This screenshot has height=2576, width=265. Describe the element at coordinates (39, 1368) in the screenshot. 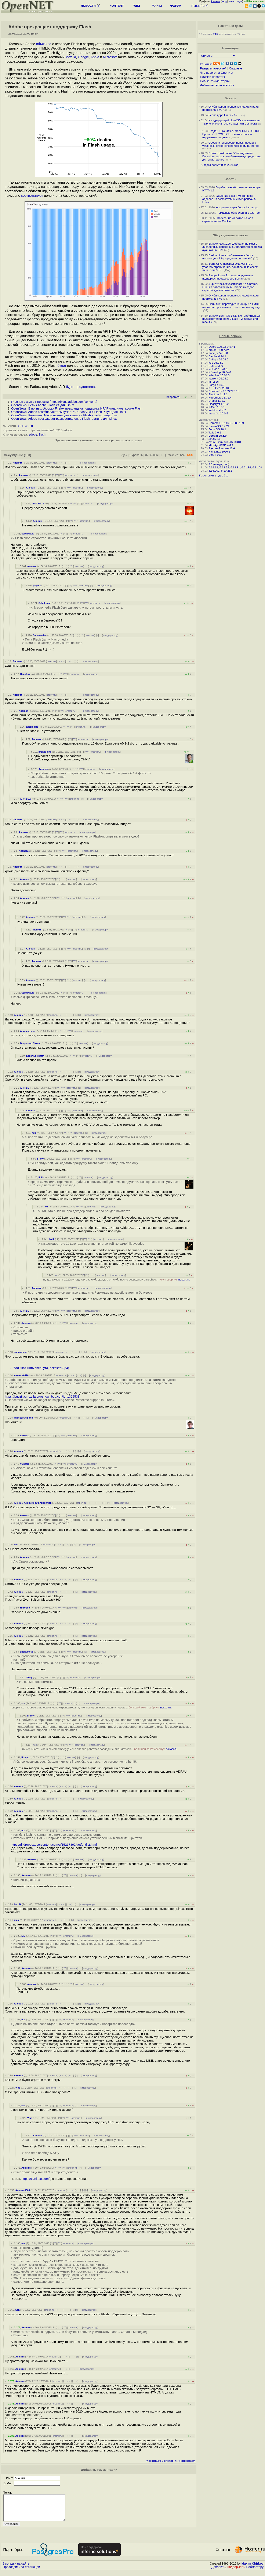

I see `....большая нить свёрнута, показать (54)` at that location.